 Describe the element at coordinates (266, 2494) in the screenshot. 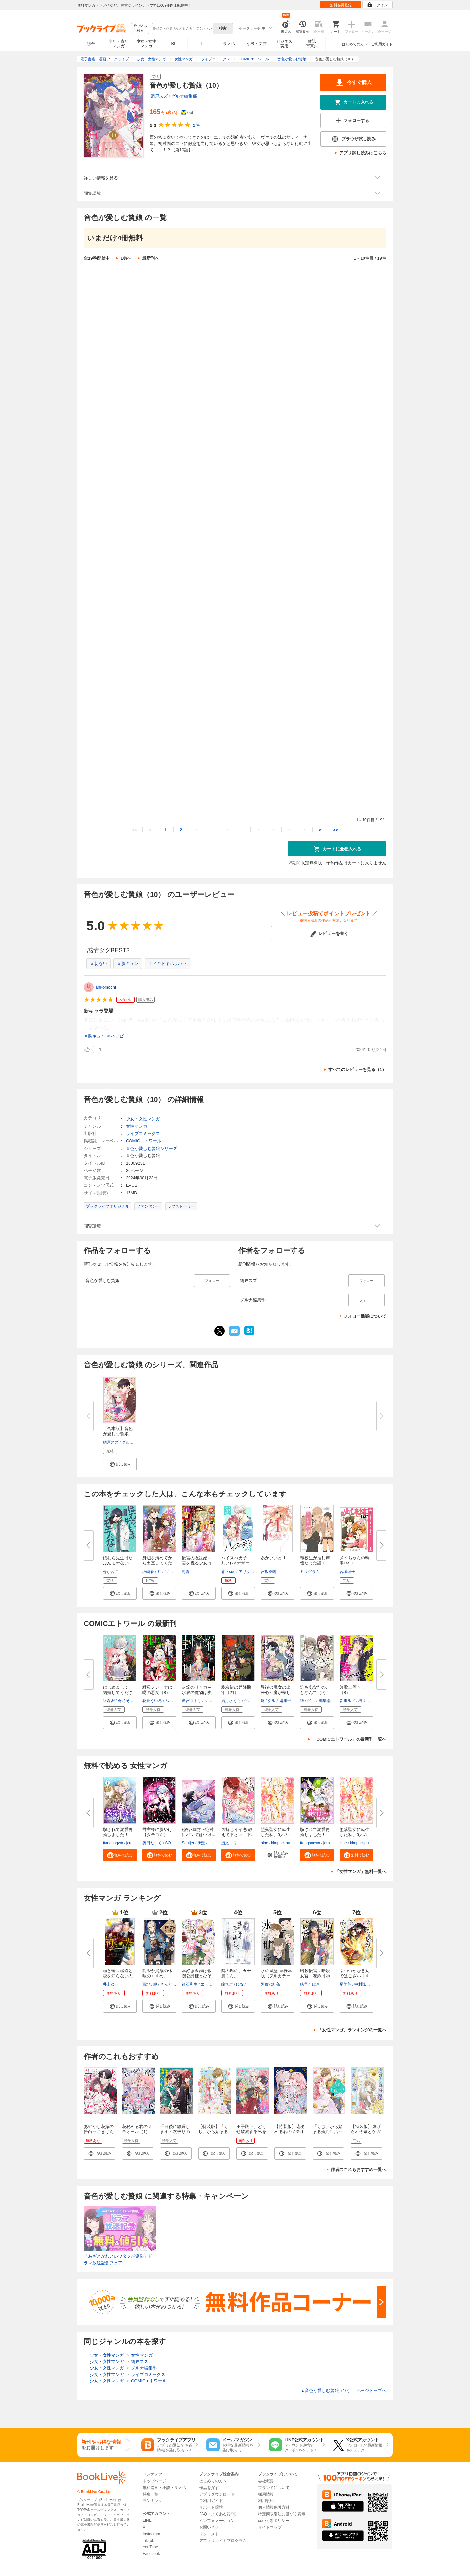

I see `採用情報` at that location.